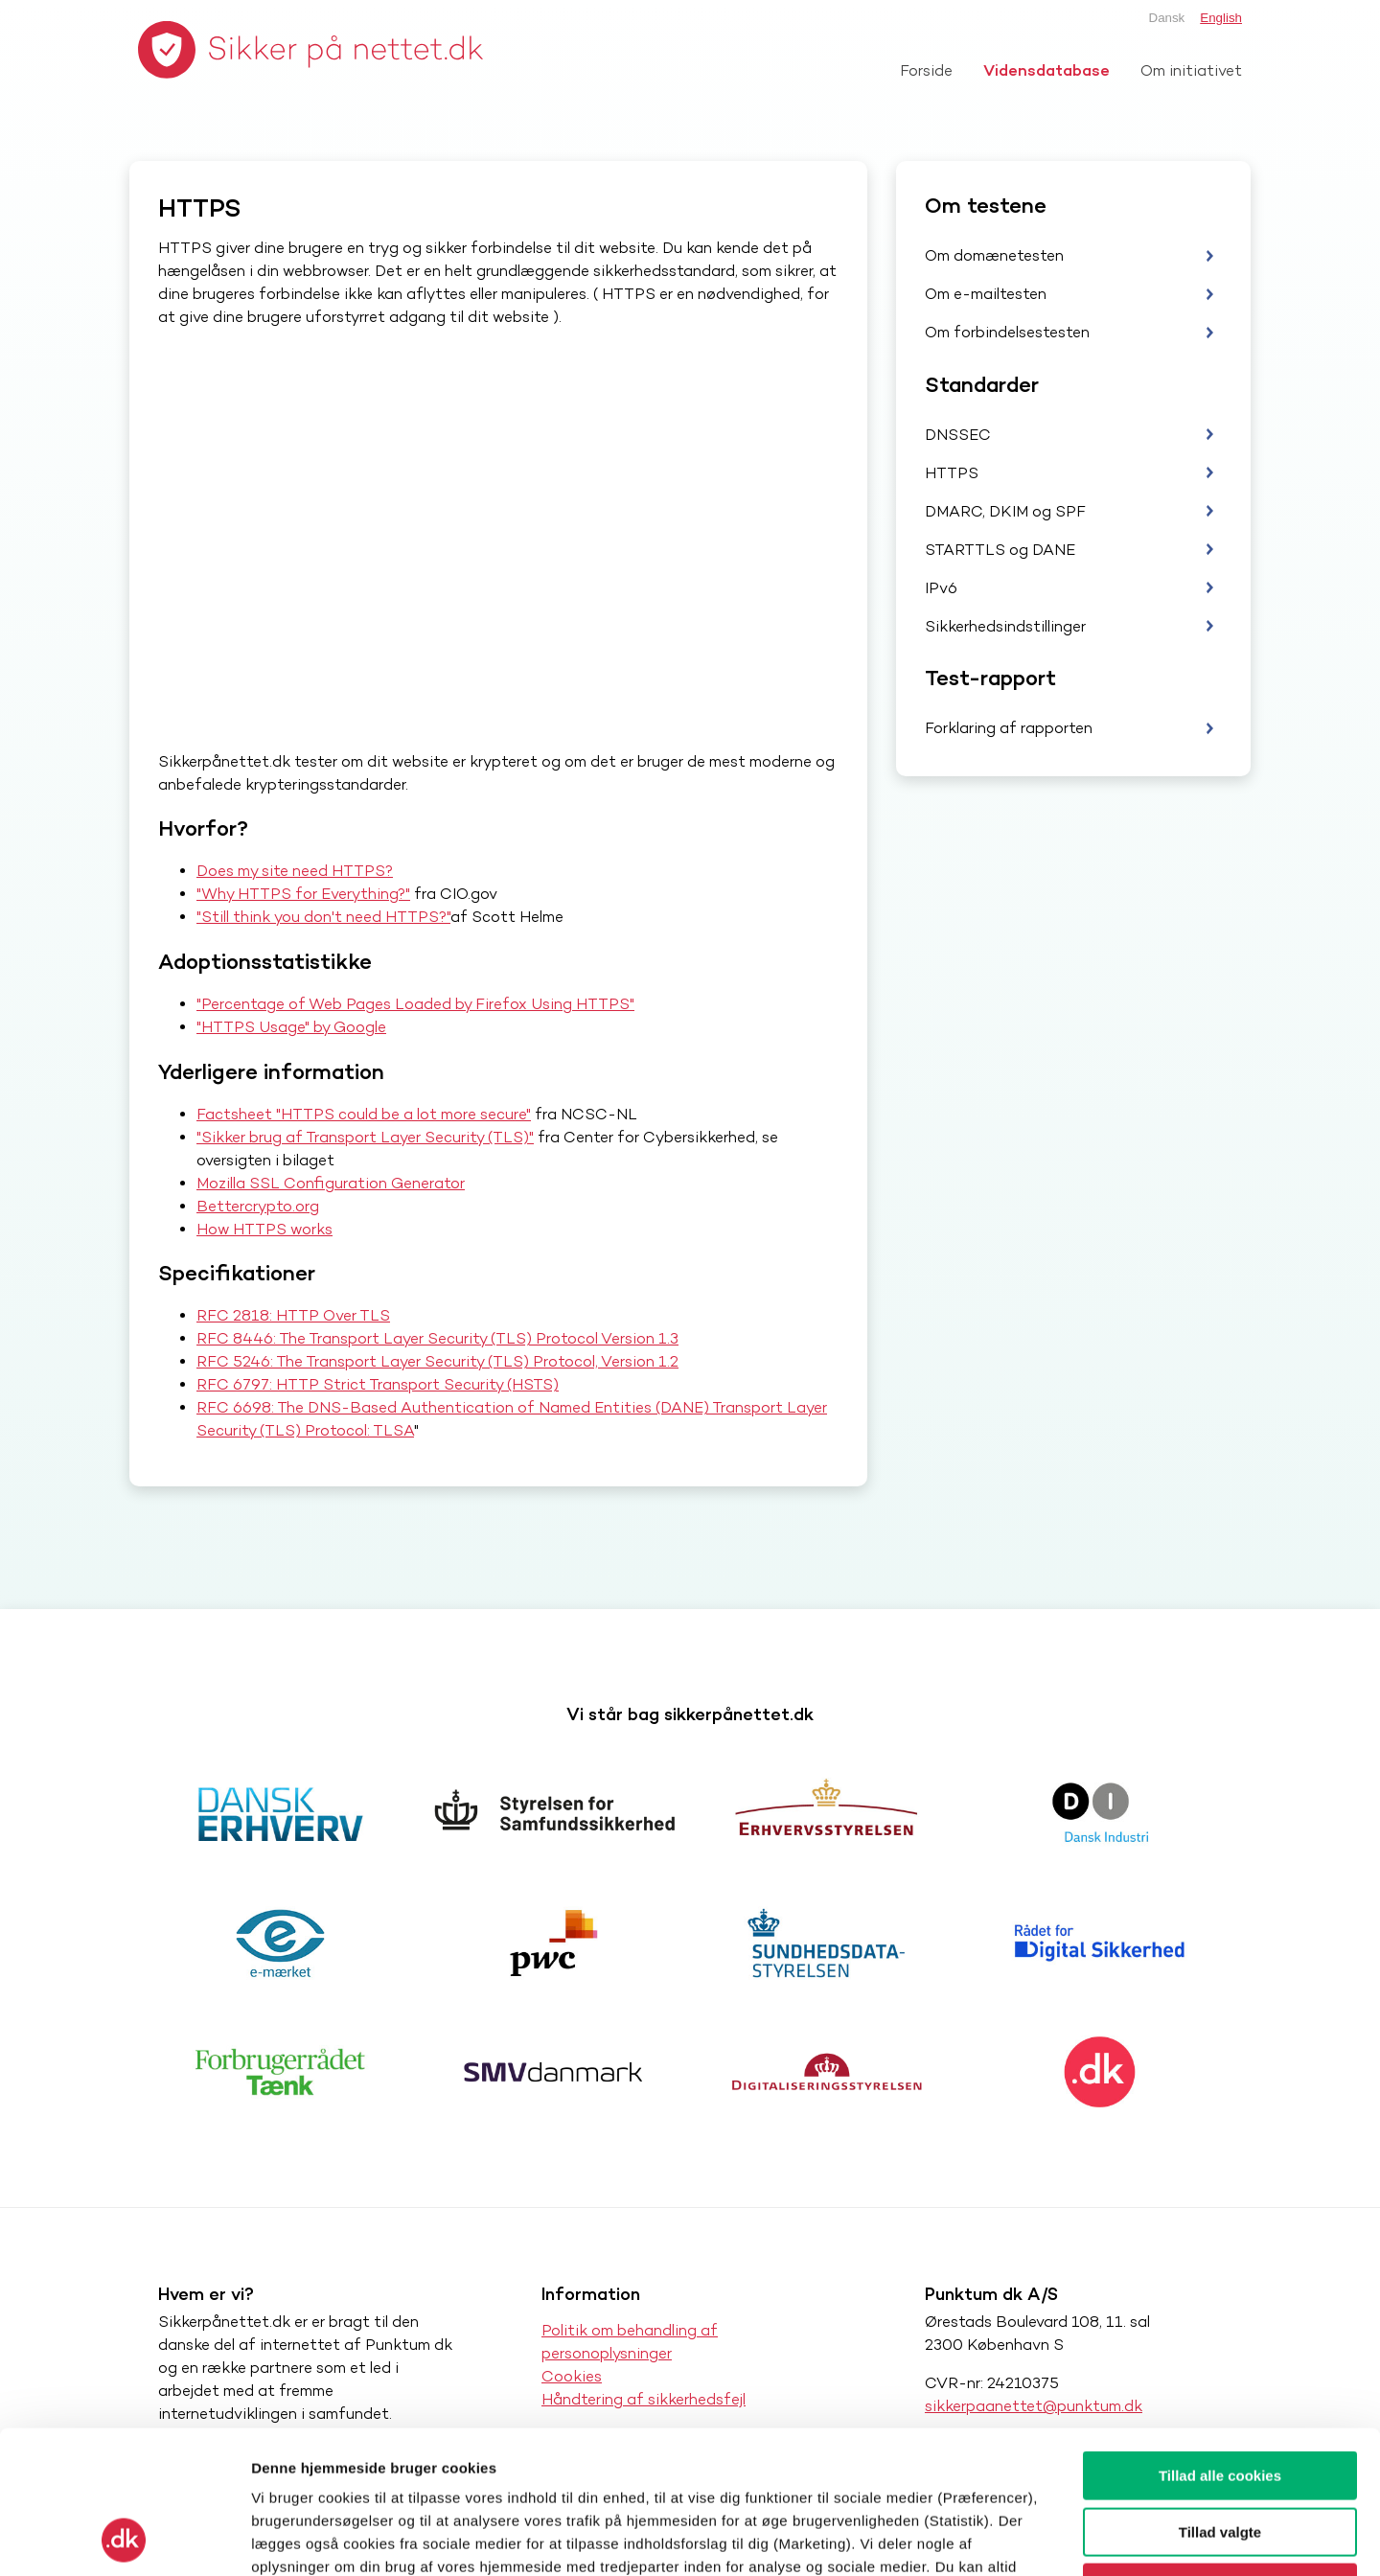  I want to click on Forklaring af rapporten, so click(1008, 728).